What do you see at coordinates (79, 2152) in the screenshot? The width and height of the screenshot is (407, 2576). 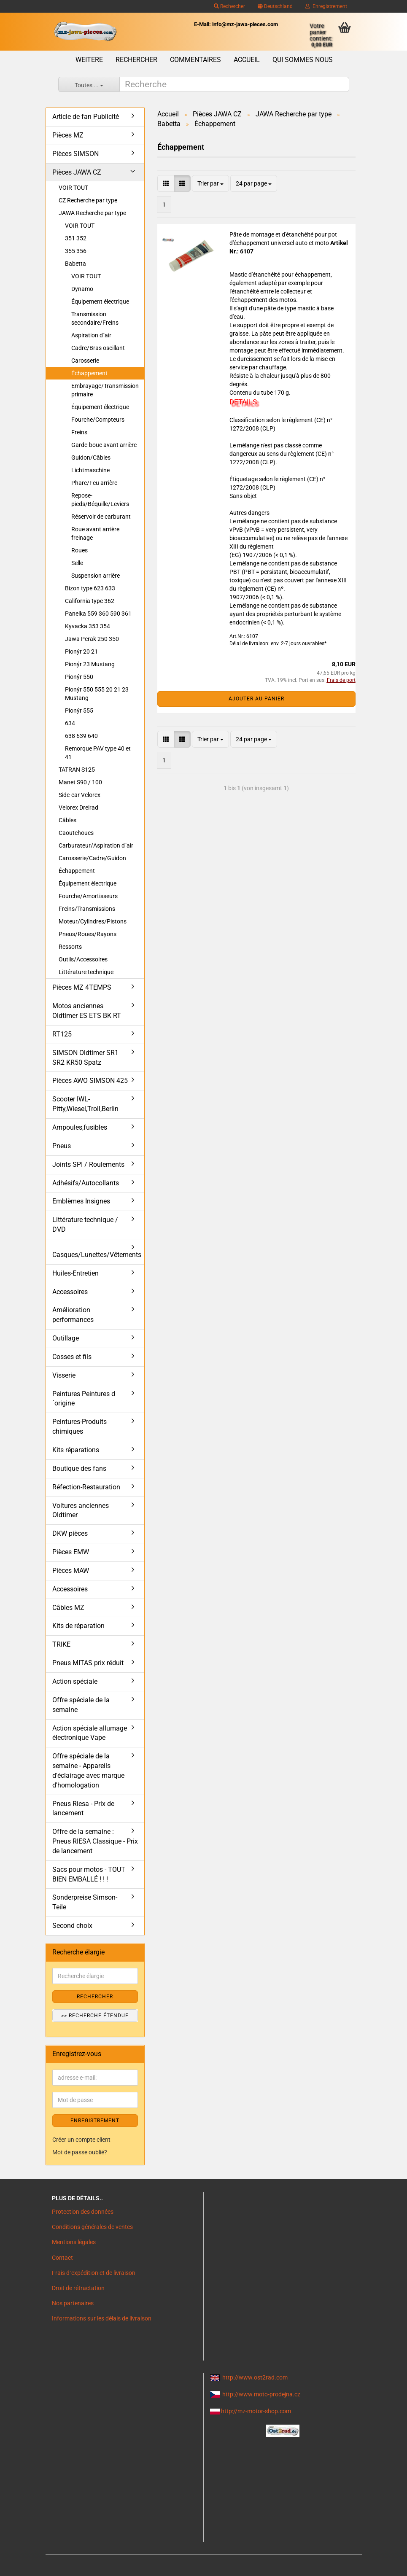 I see `Mot de passe oublié?` at bounding box center [79, 2152].